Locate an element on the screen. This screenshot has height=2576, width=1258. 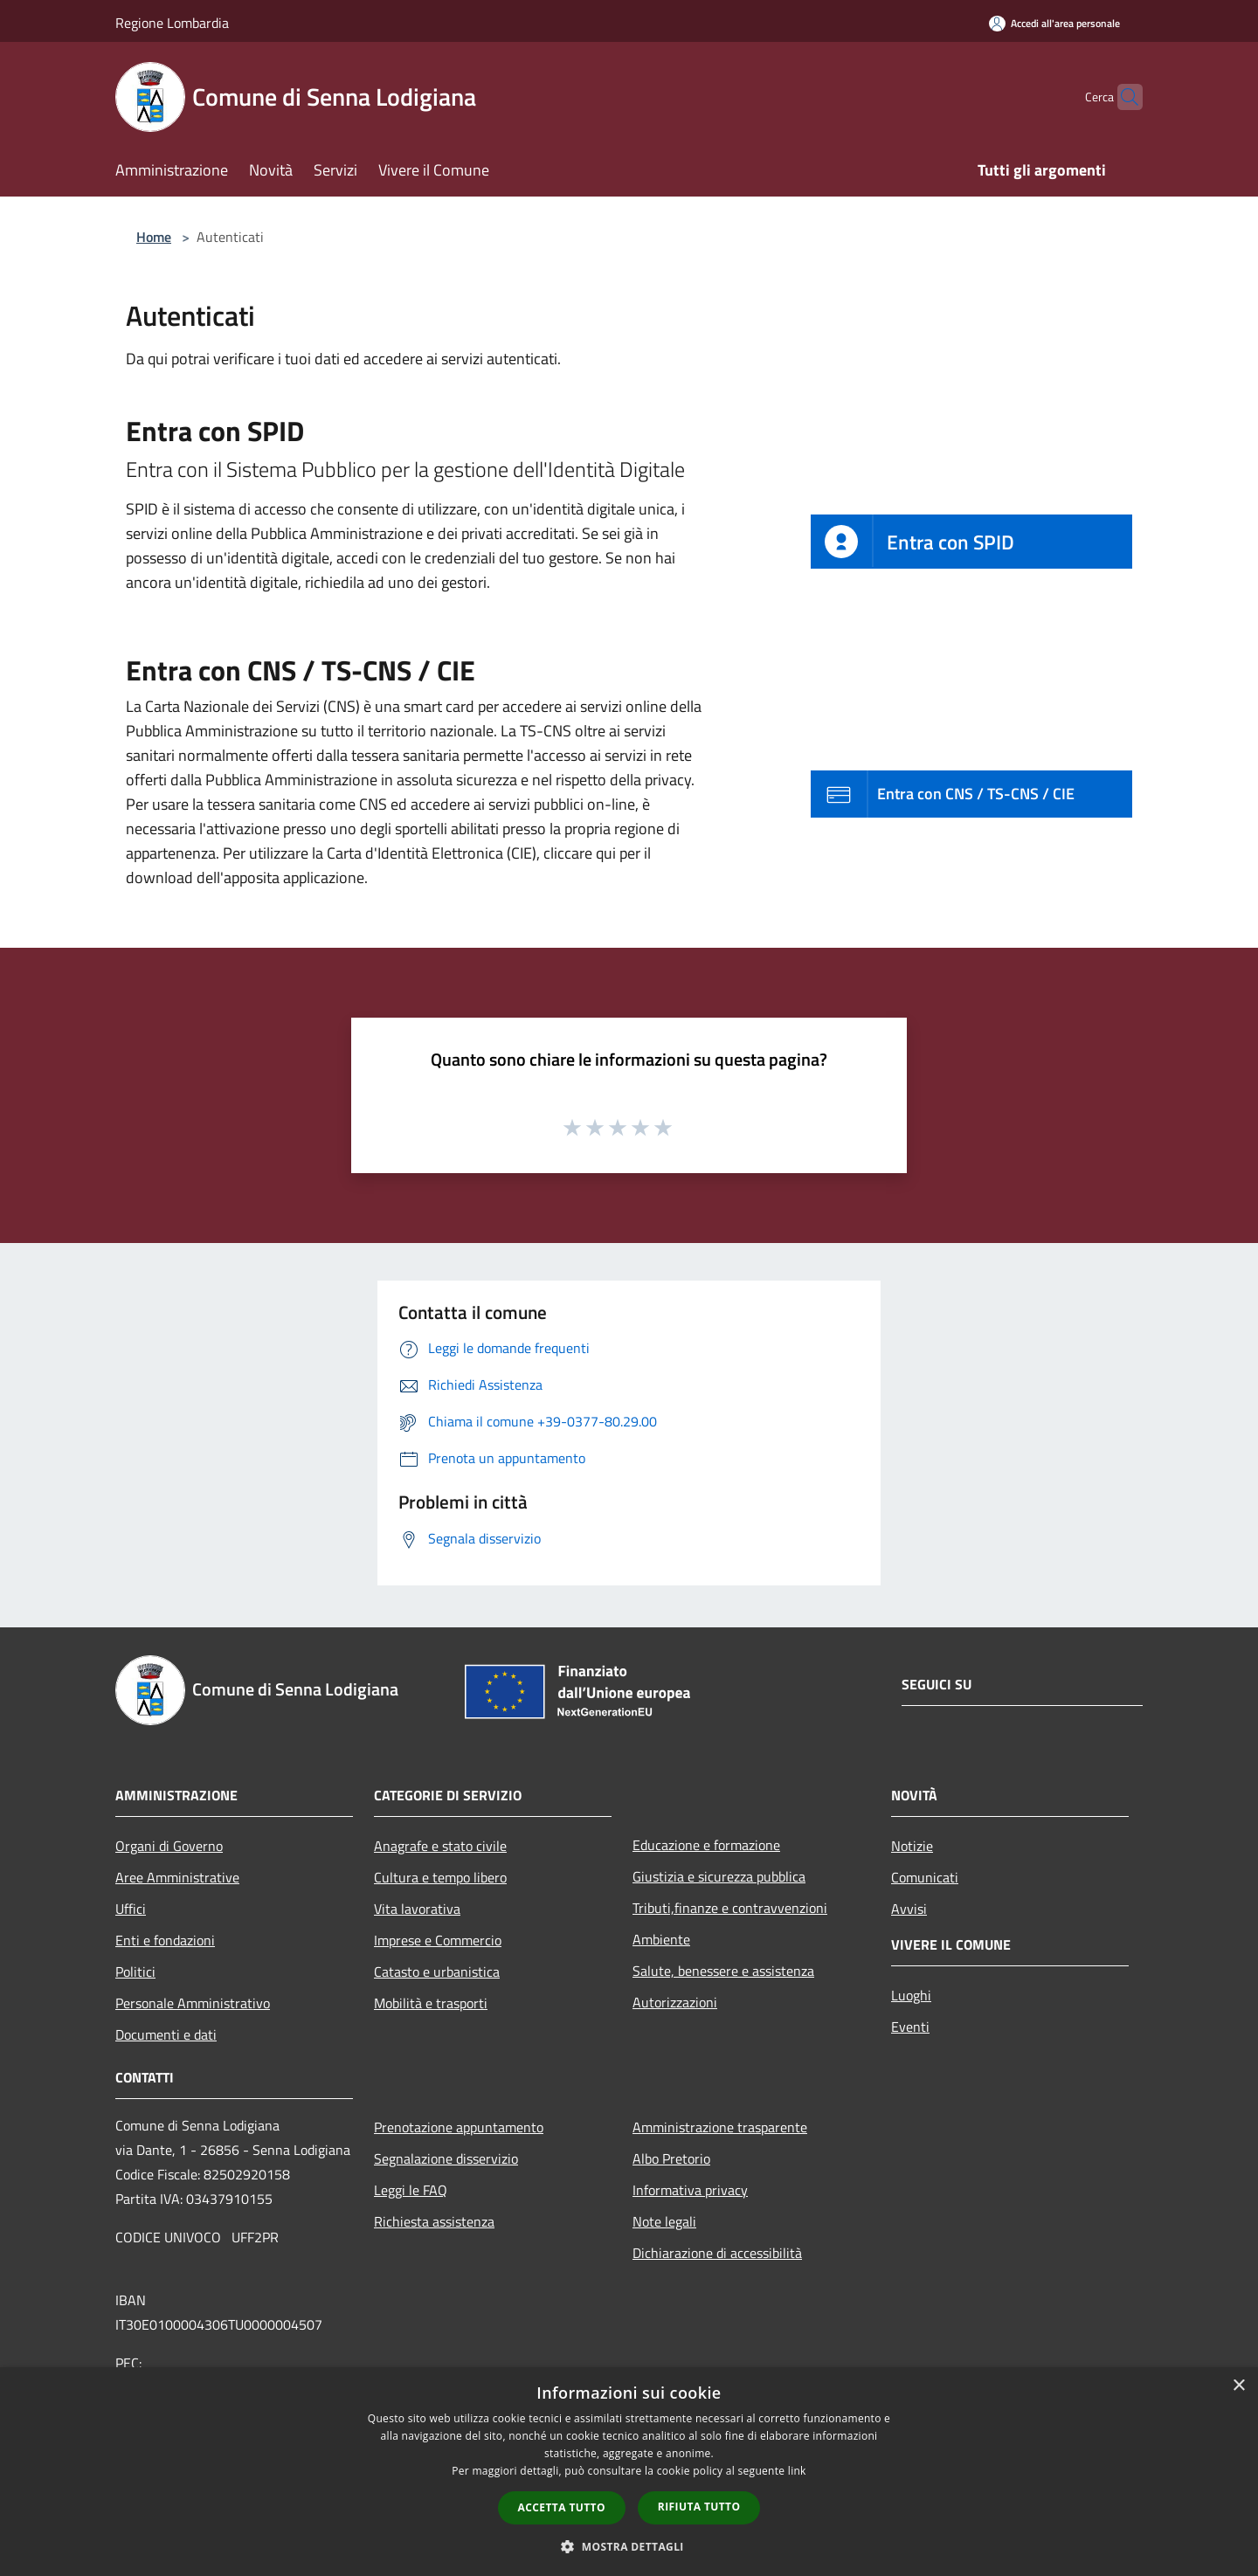
Luoghi is located at coordinates (911, 1995).